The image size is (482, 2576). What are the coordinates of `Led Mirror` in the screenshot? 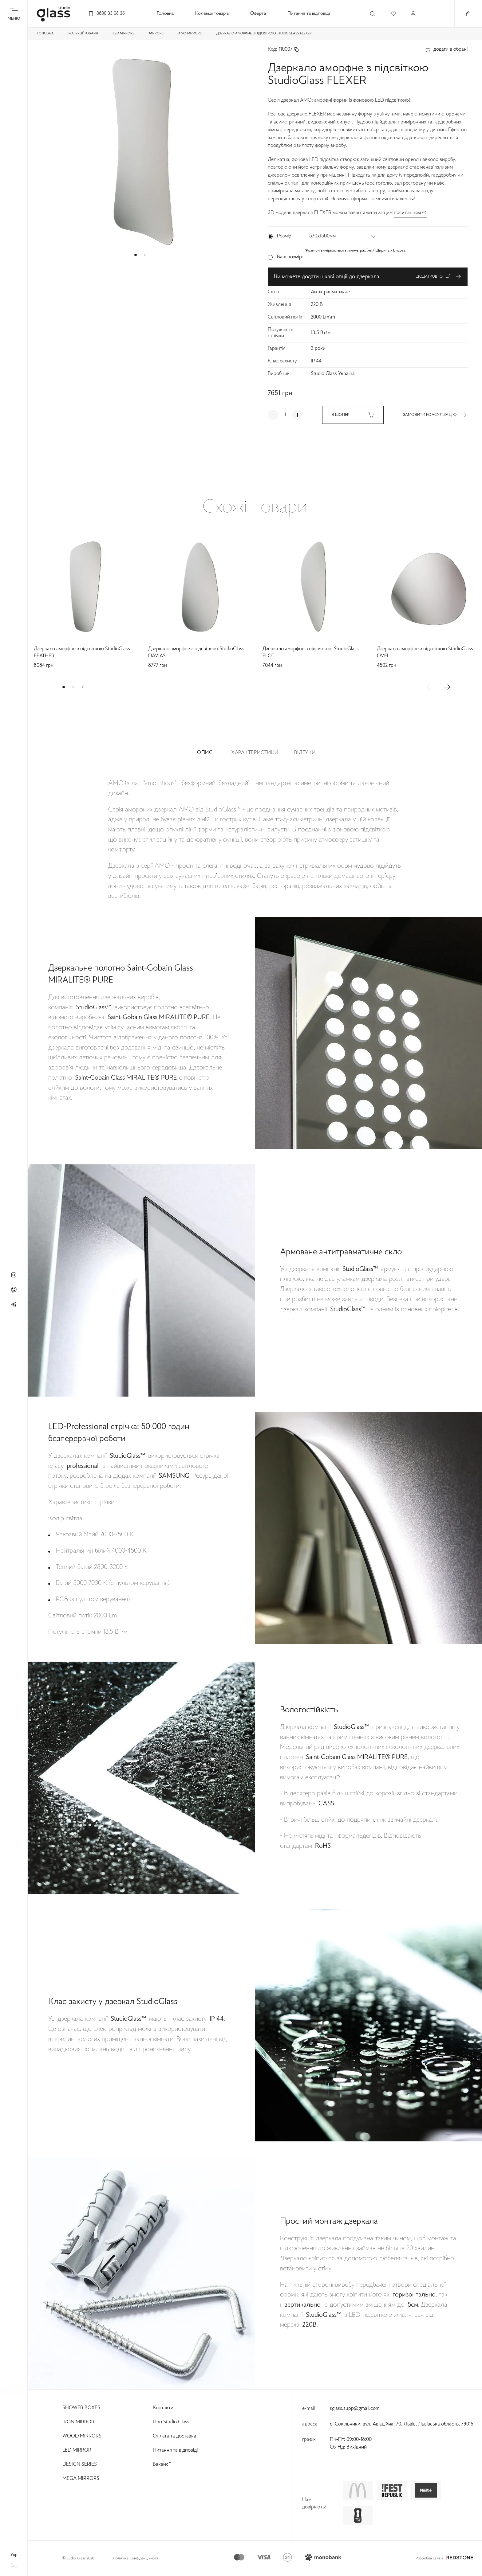 It's located at (76, 2450).